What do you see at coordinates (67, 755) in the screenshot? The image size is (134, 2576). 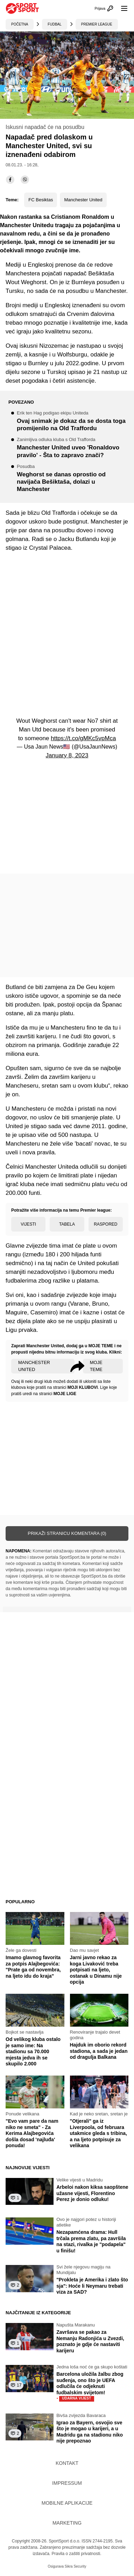 I see `January 8, 2023` at bounding box center [67, 755].